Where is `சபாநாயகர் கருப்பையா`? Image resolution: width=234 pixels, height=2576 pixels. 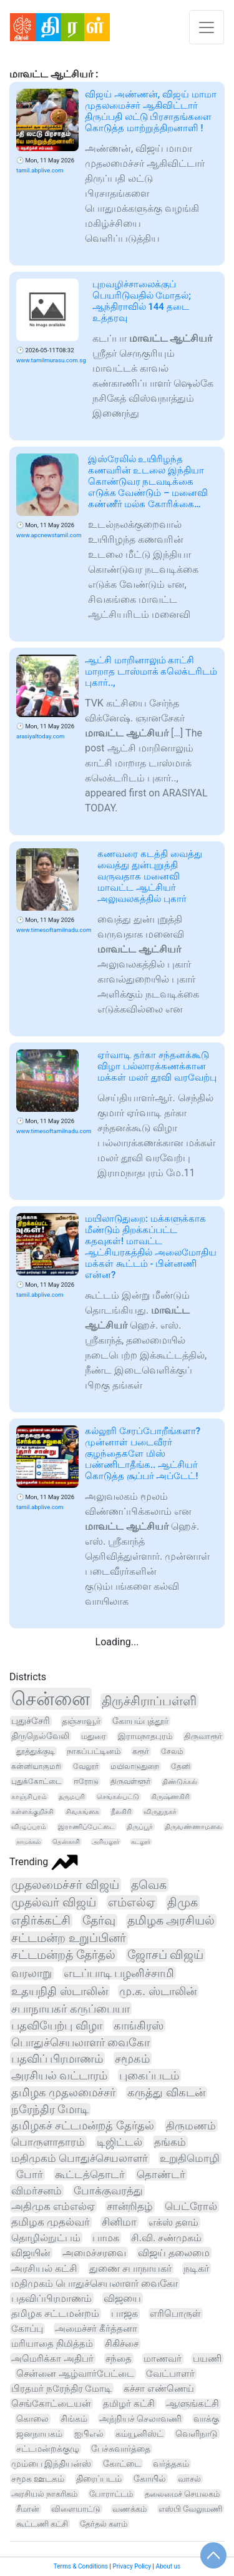
சபாநாயகர் கருப்பையா is located at coordinates (70, 2008).